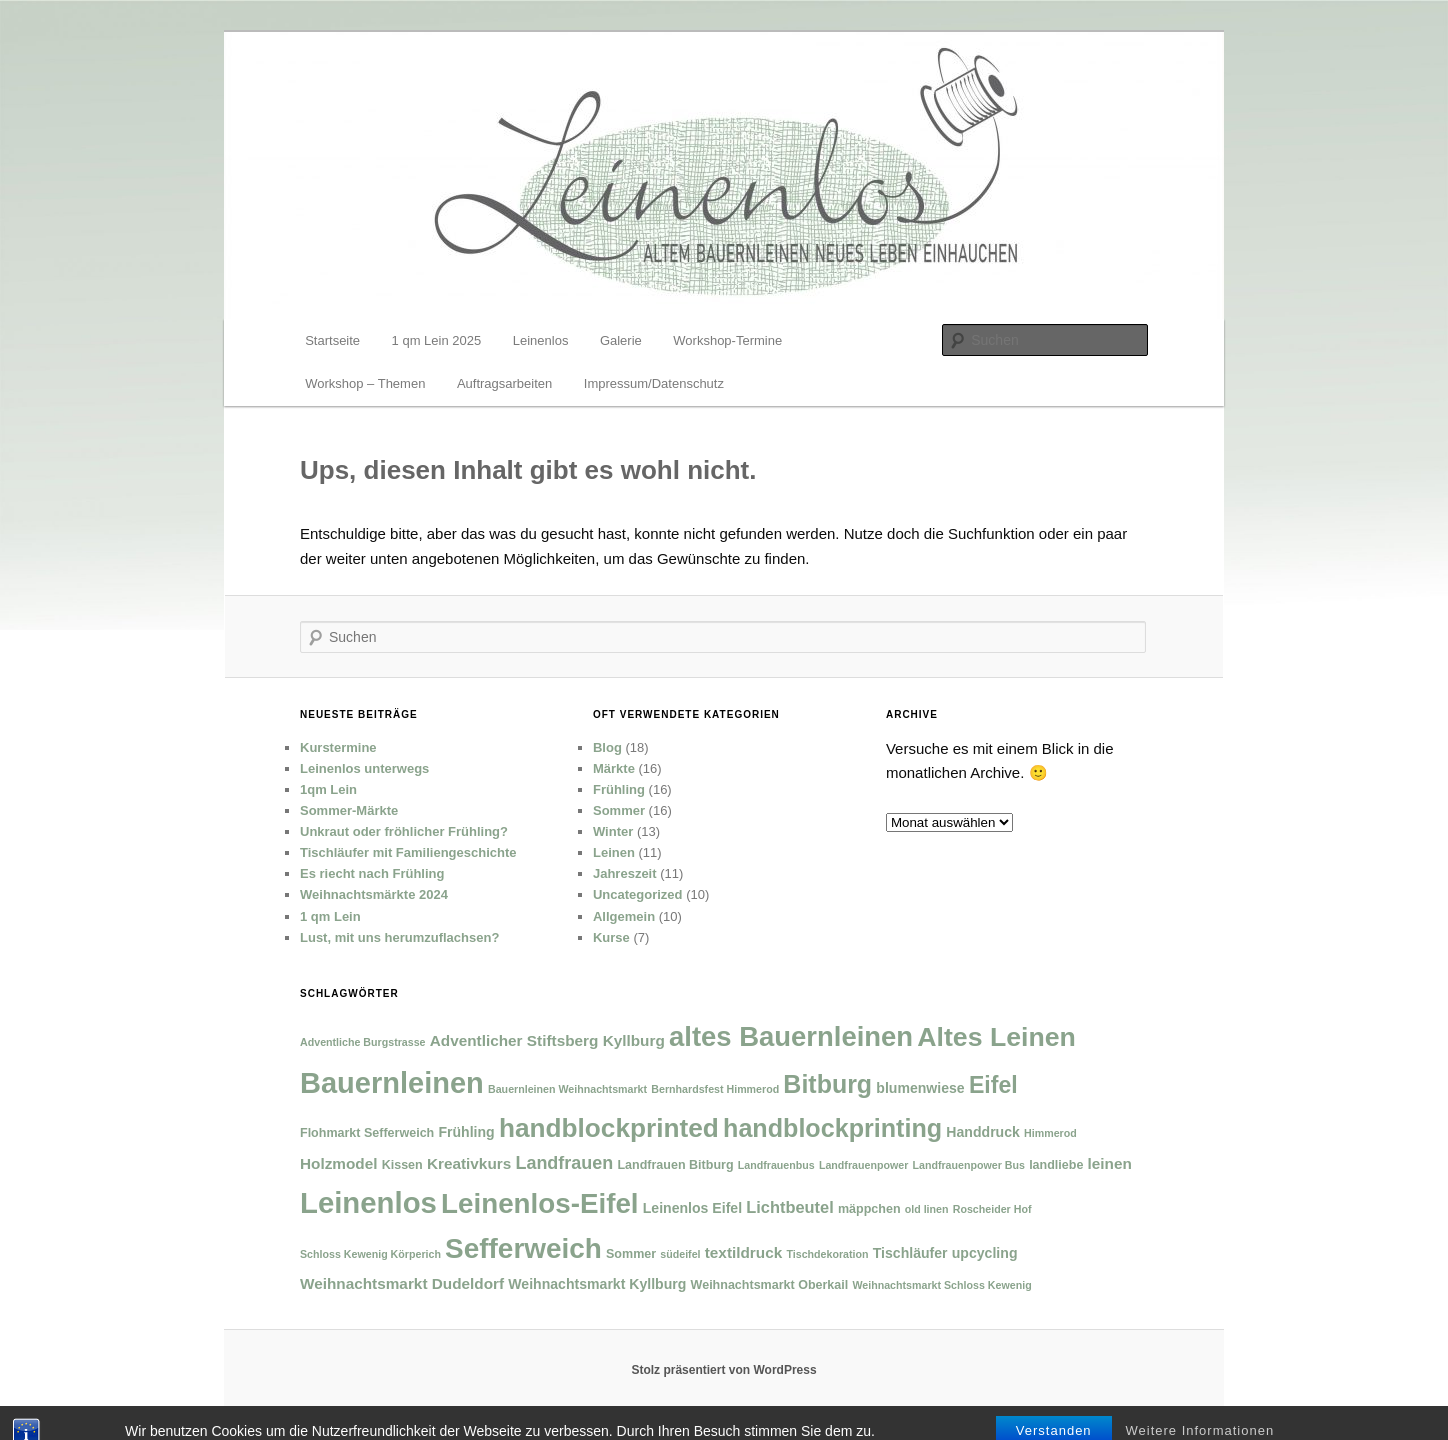 This screenshot has width=1448, height=1440. What do you see at coordinates (1056, 1165) in the screenshot?
I see `landliebe [landliebe (3 Einträge)]` at bounding box center [1056, 1165].